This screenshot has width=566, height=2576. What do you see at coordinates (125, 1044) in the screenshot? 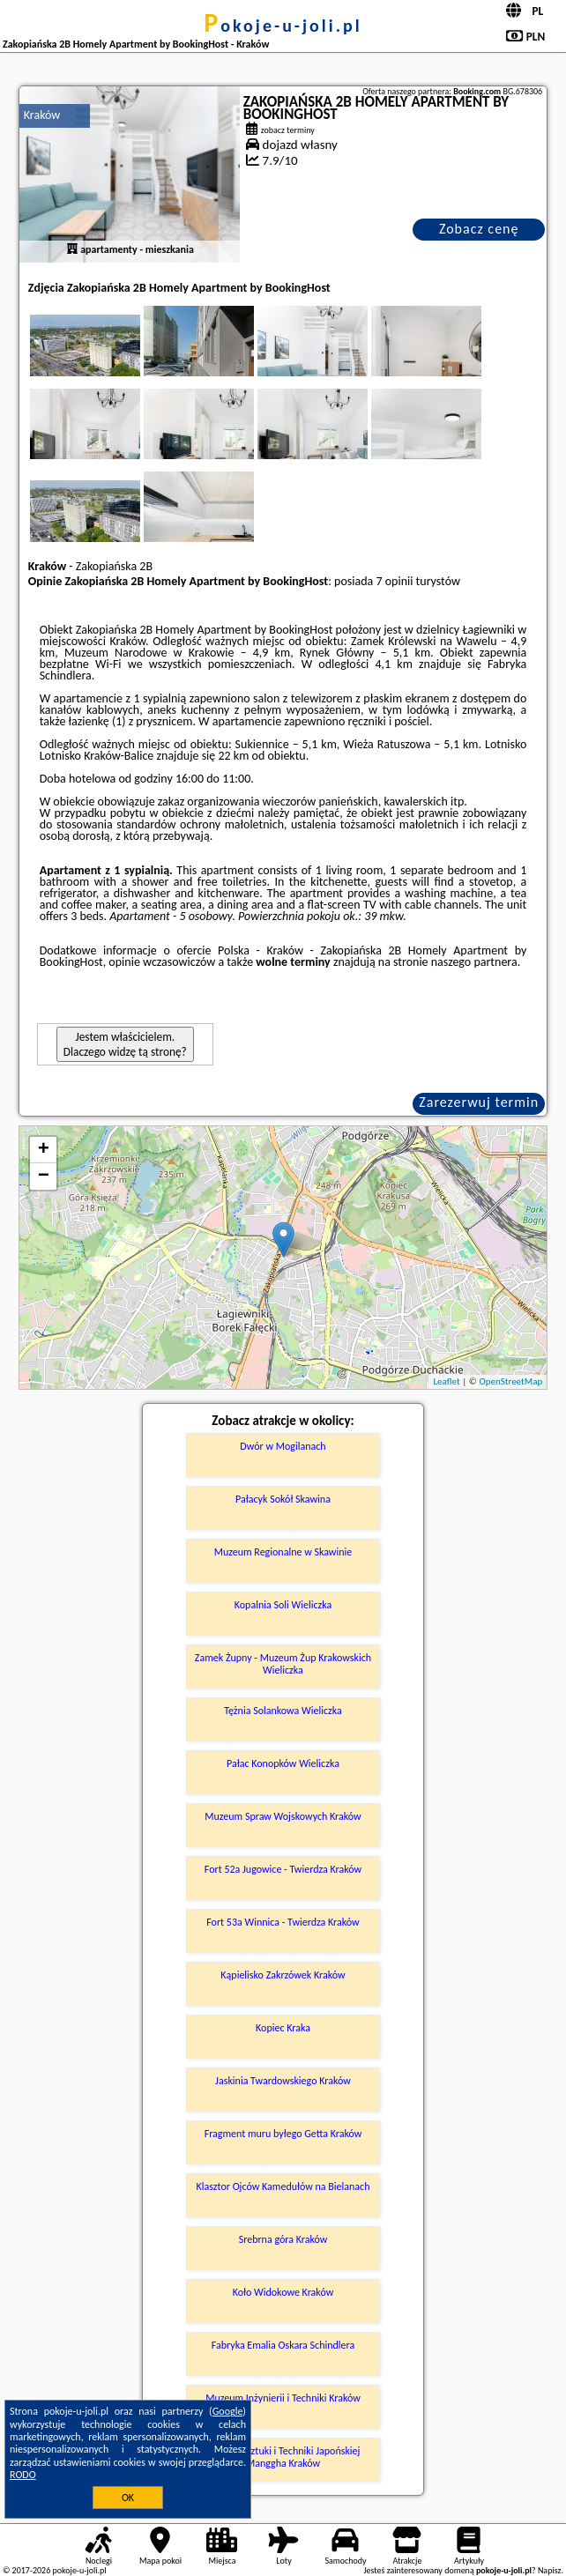
I see `Jestem właścicielem. Dlaczego widzę tą stronę?` at bounding box center [125, 1044].